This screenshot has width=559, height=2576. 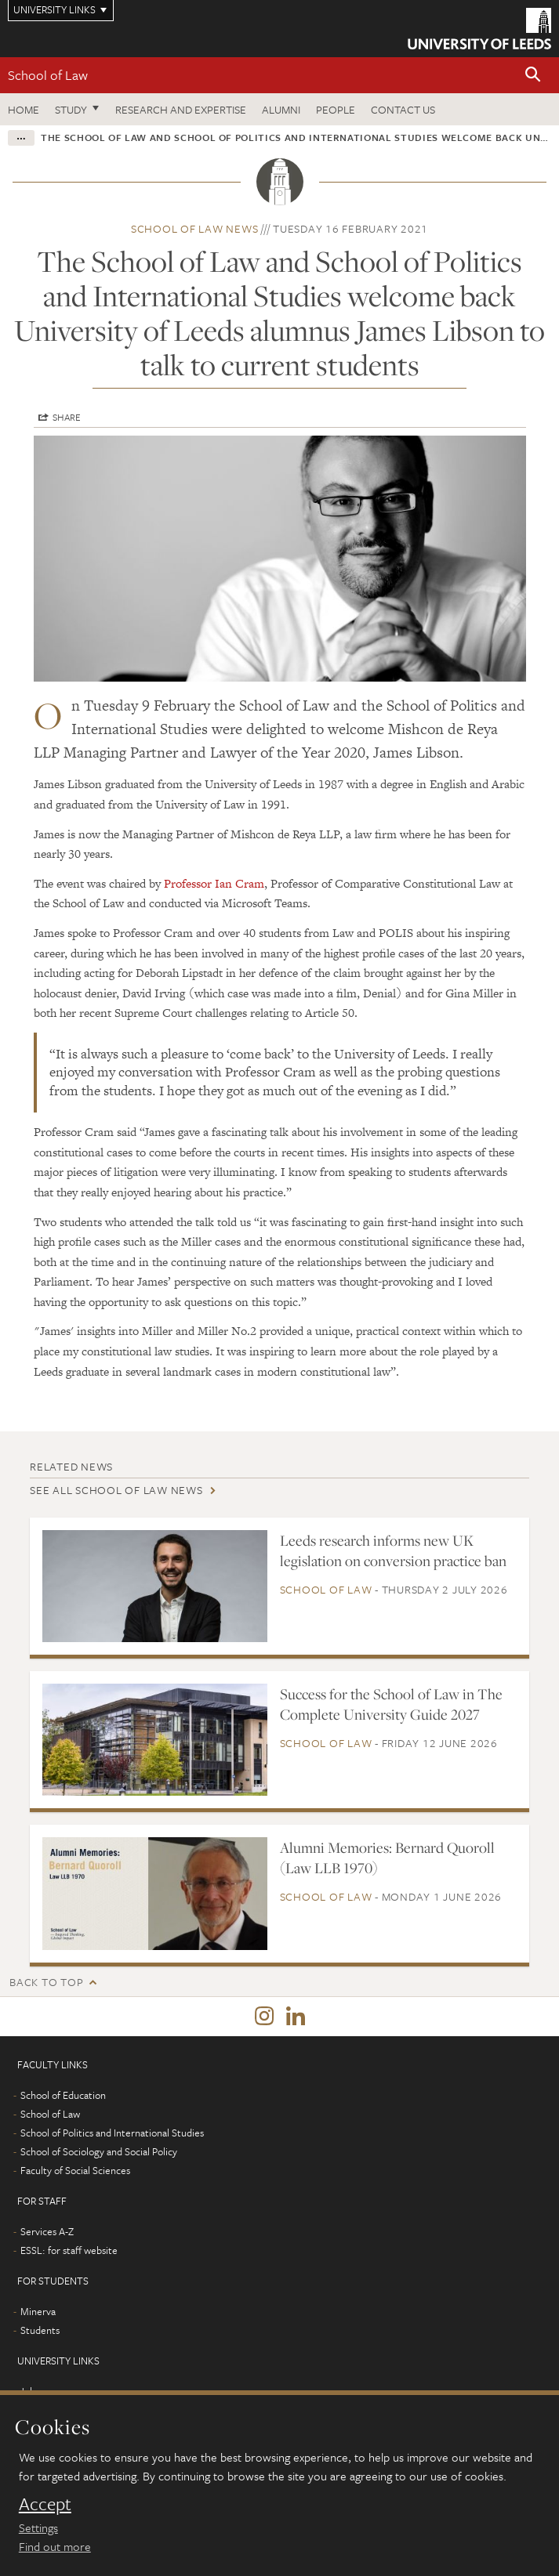 I want to click on Services A-Z, so click(x=47, y=2231).